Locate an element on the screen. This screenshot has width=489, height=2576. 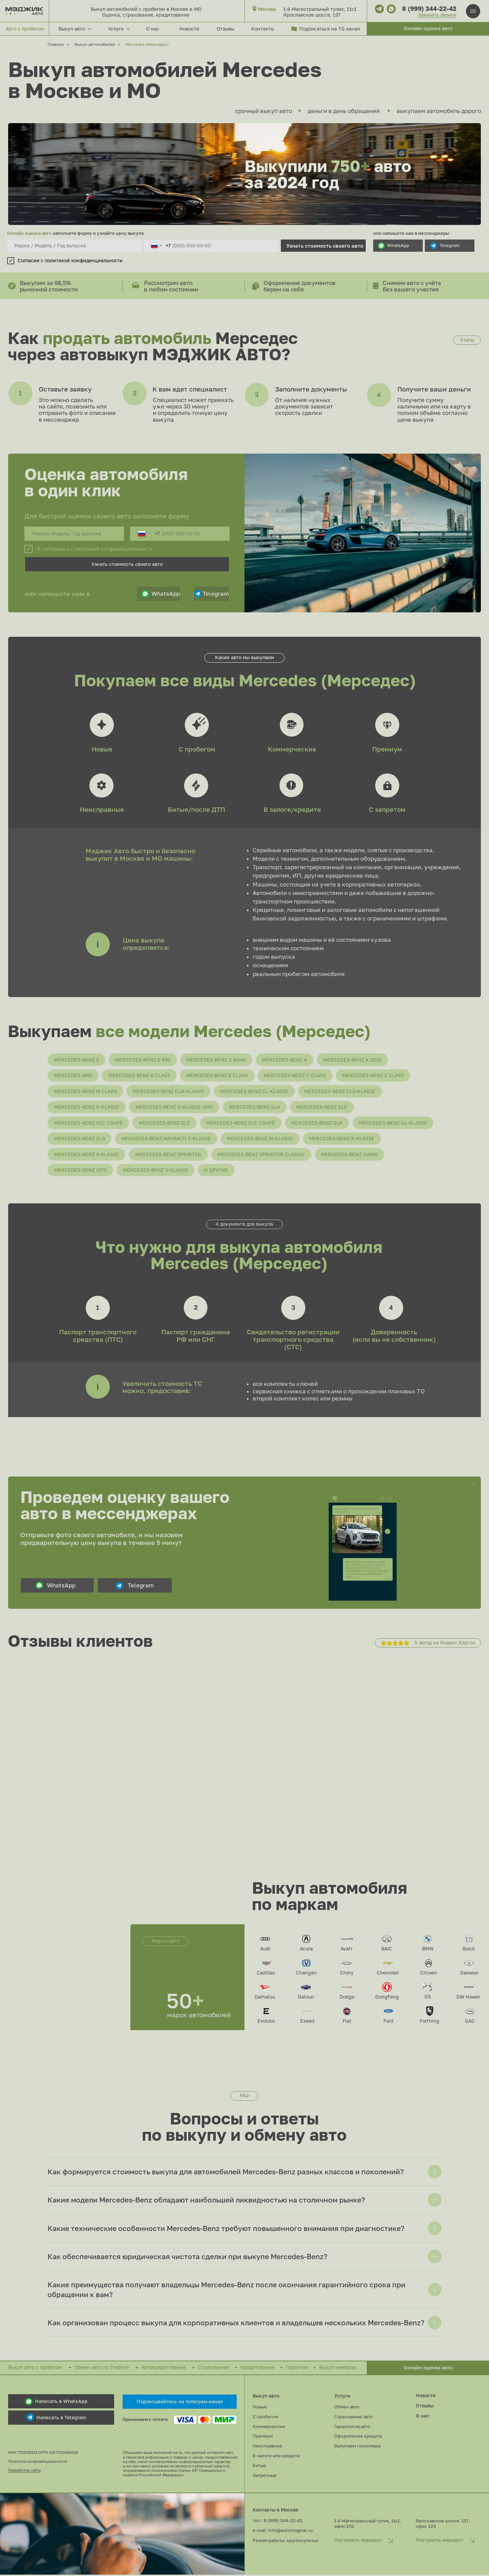
Mercedes-Benz S [button] is located at coordinates (76, 1060).